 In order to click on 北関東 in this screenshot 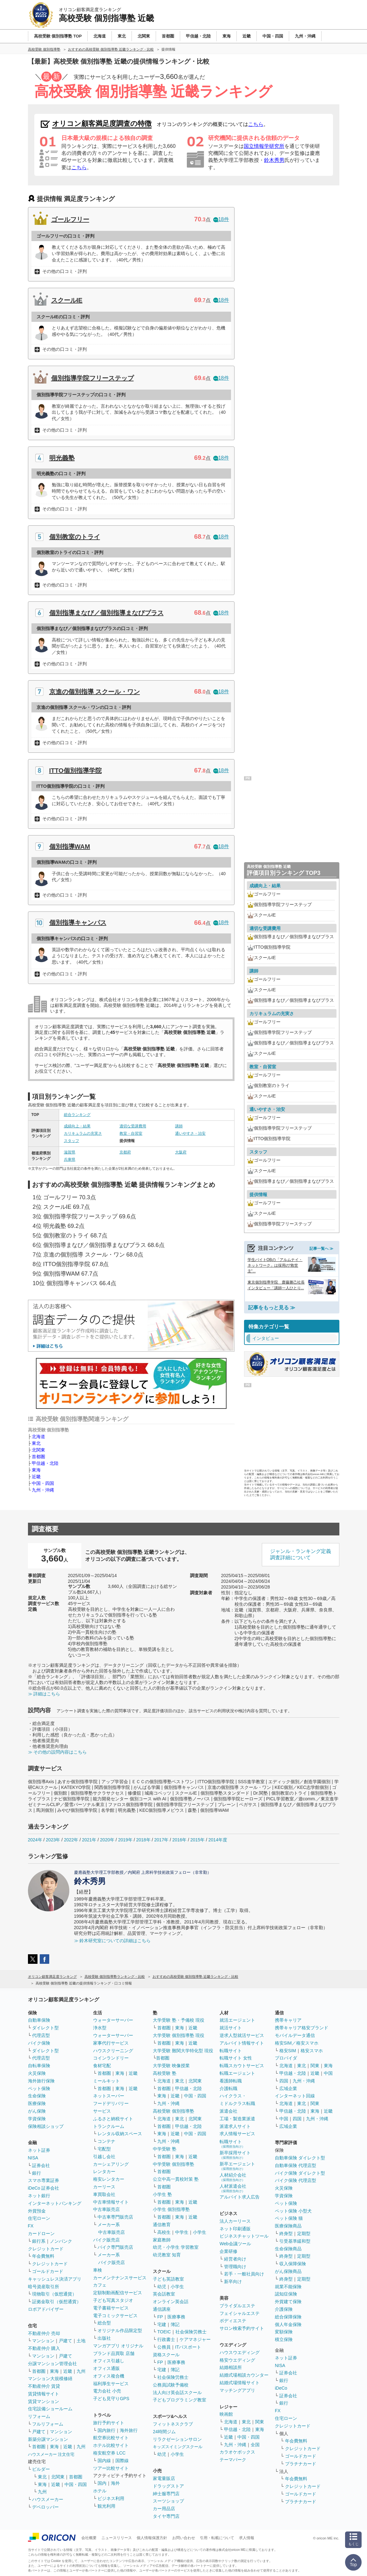, I will do `click(38, 1449)`.